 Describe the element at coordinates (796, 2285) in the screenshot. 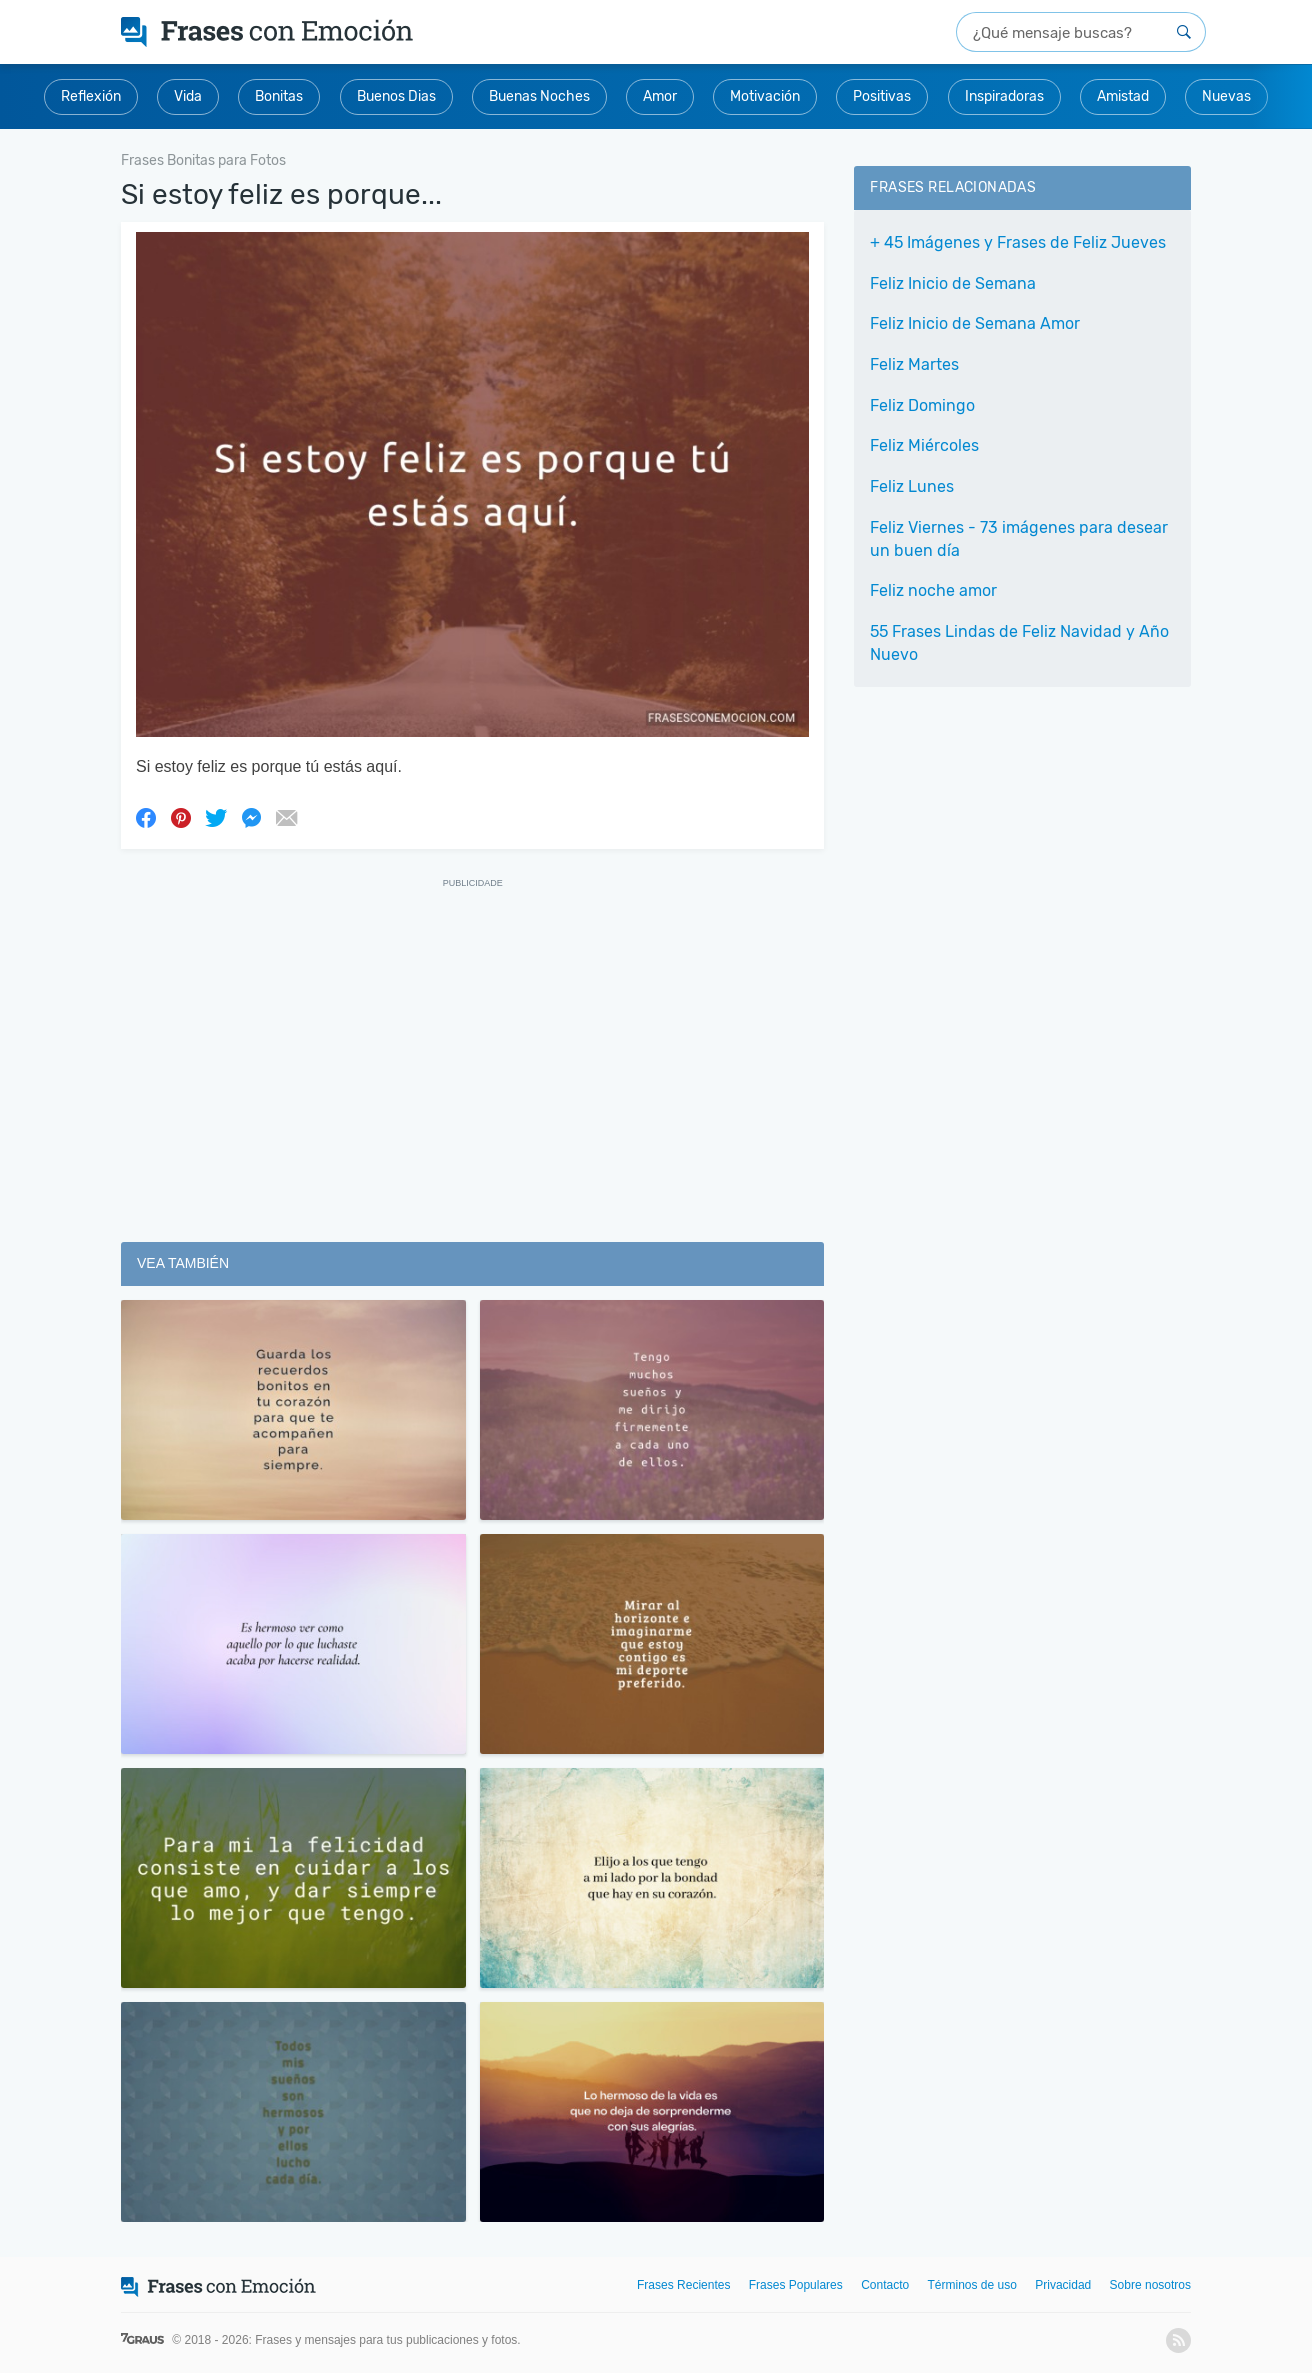

I see `Frases Populares` at that location.